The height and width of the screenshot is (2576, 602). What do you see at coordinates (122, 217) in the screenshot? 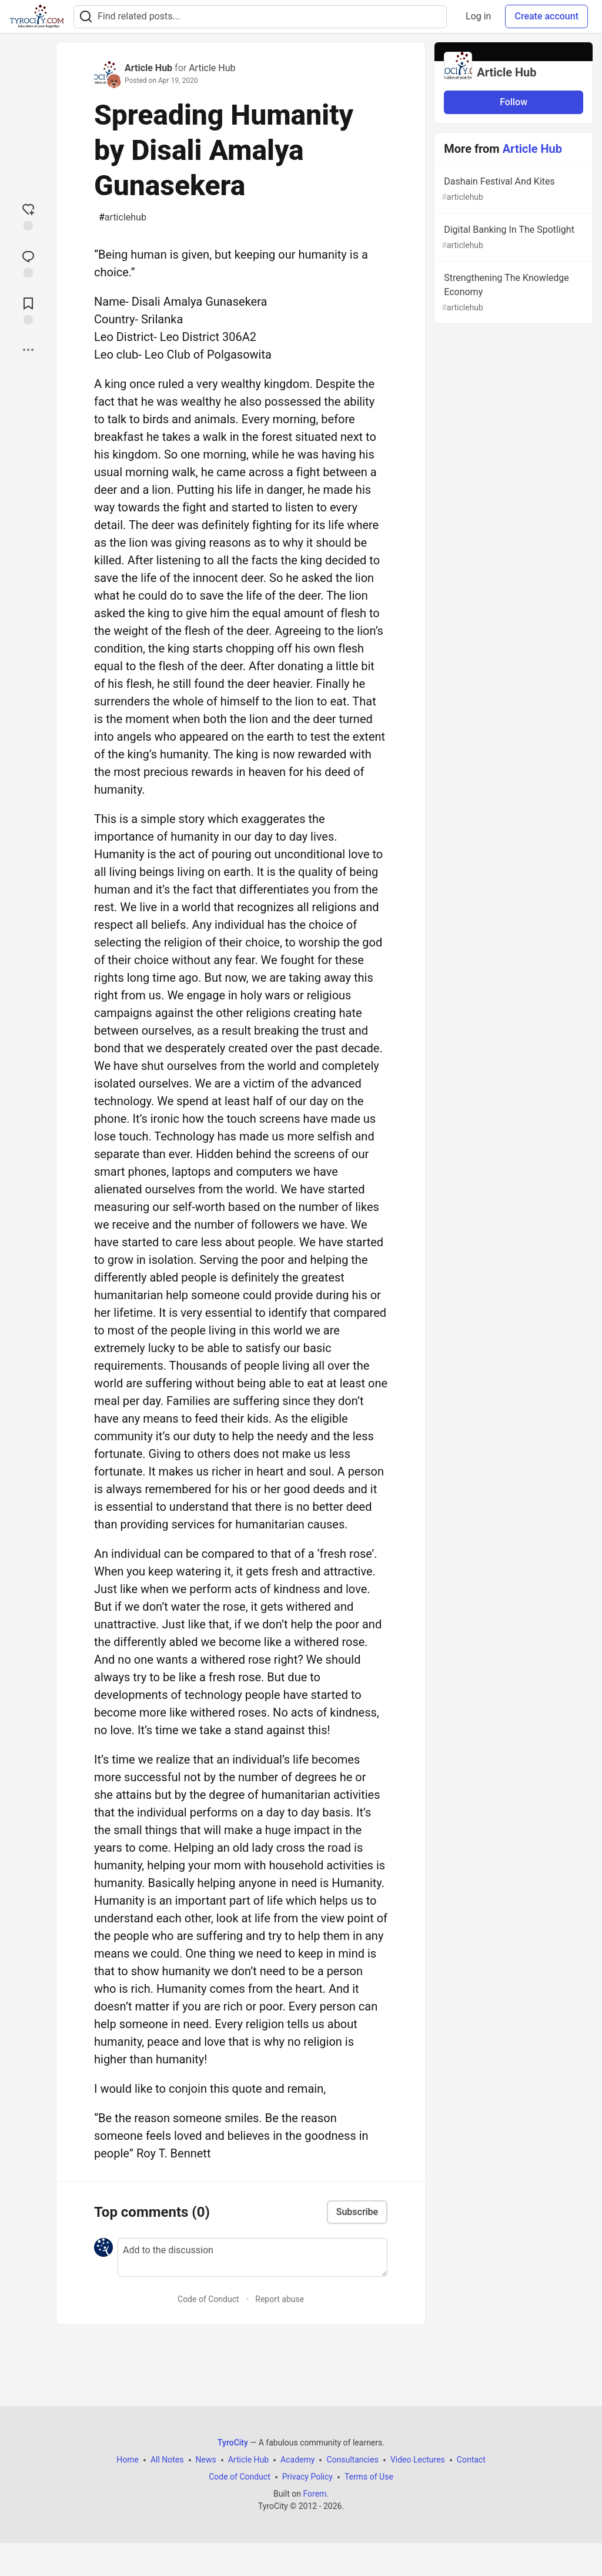
I see `articlehub` at bounding box center [122, 217].